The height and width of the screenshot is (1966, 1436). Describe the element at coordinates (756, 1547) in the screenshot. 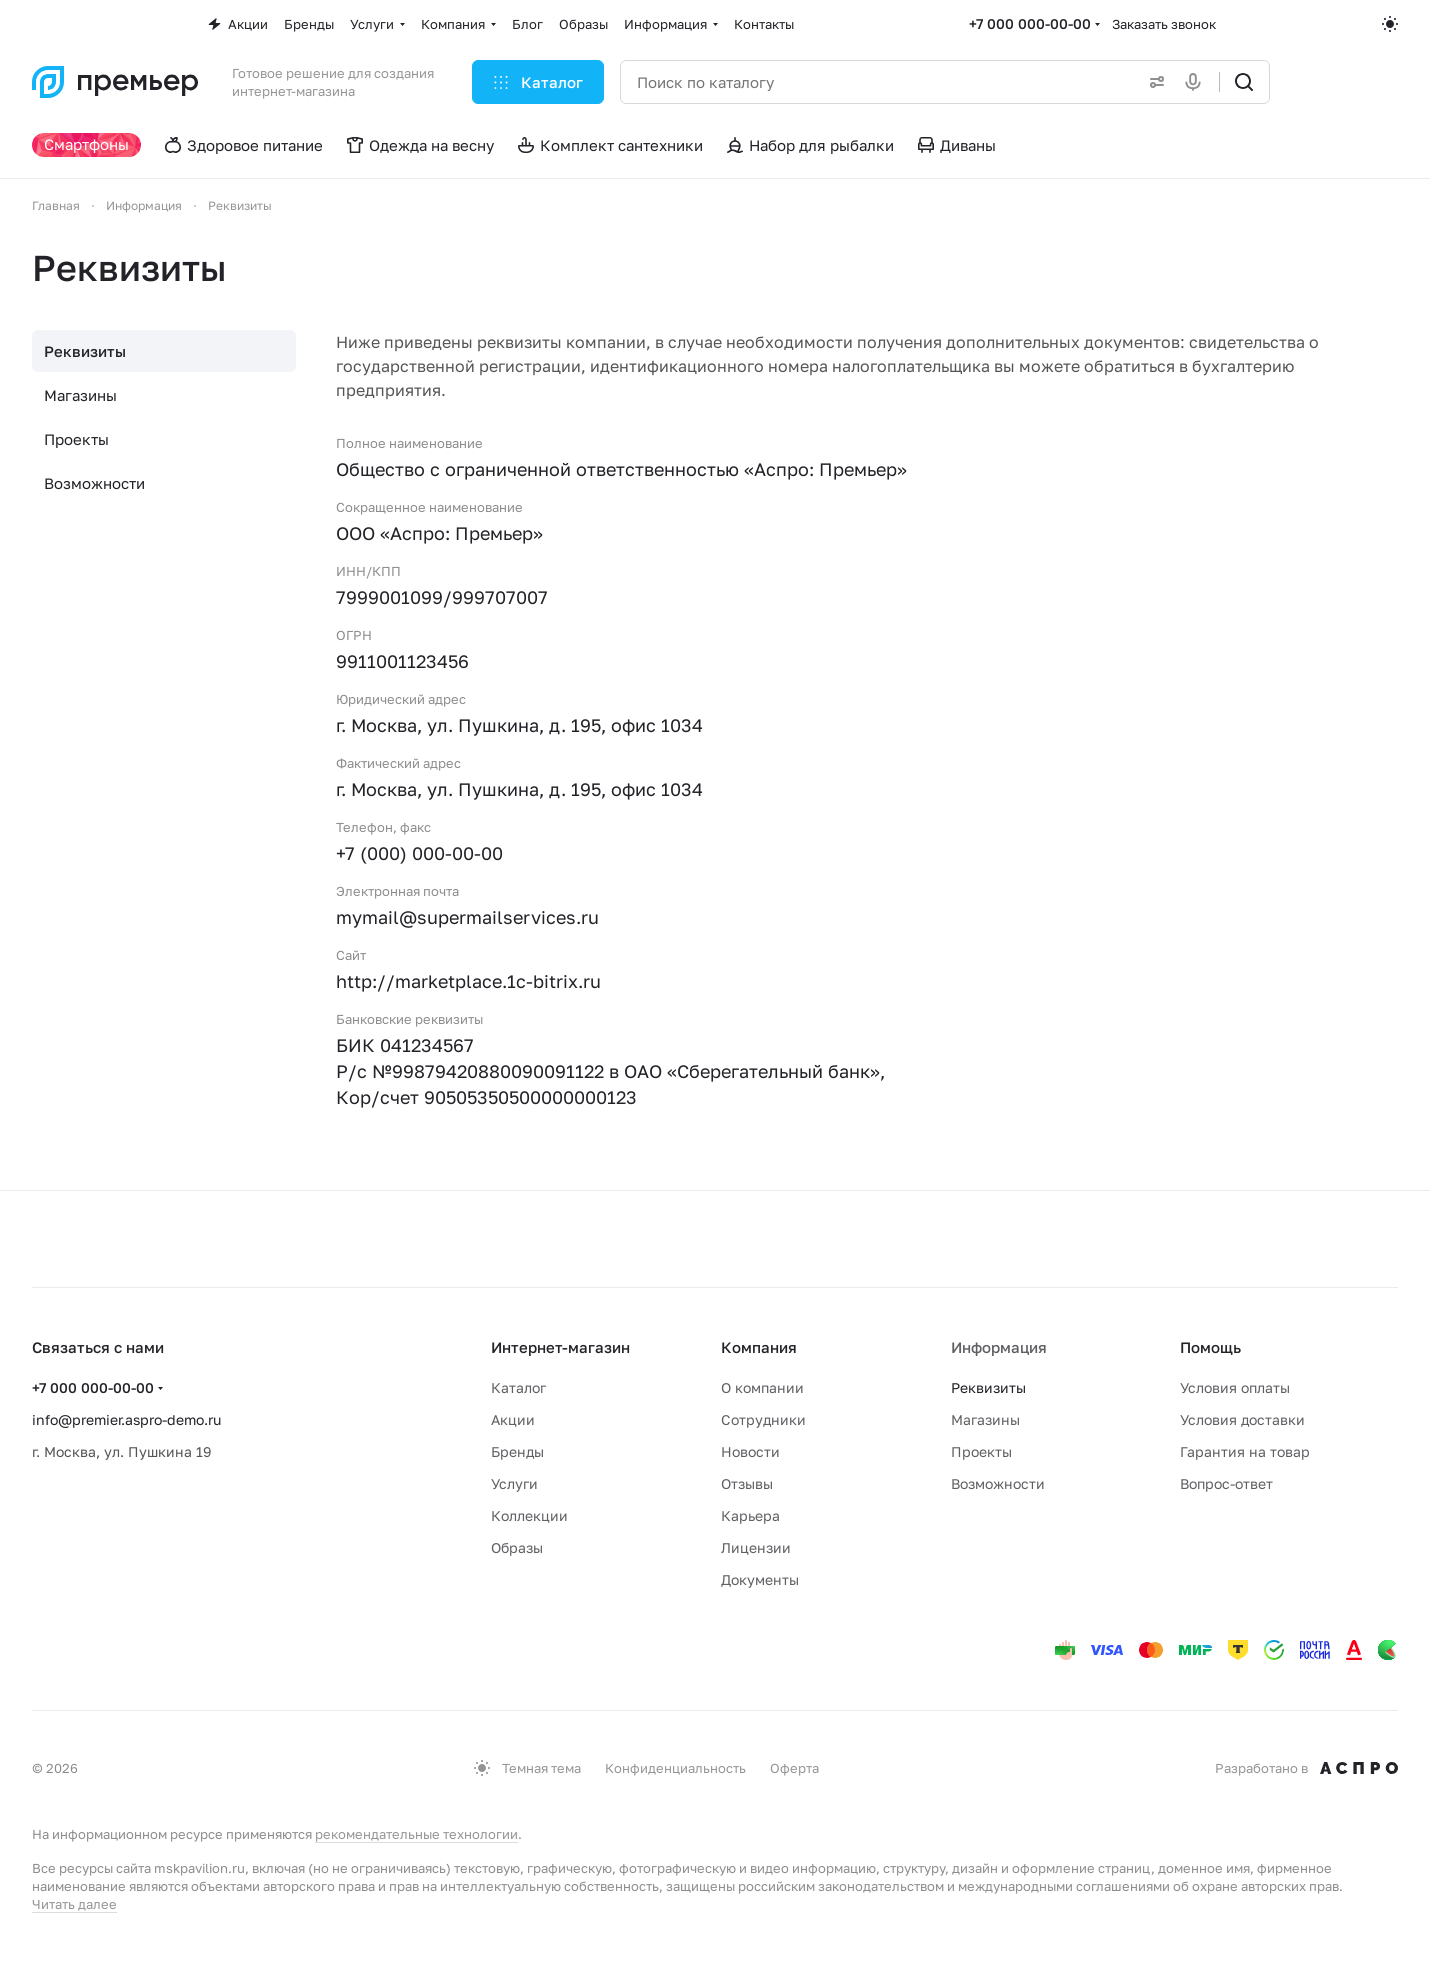

I see `Лицензии` at that location.